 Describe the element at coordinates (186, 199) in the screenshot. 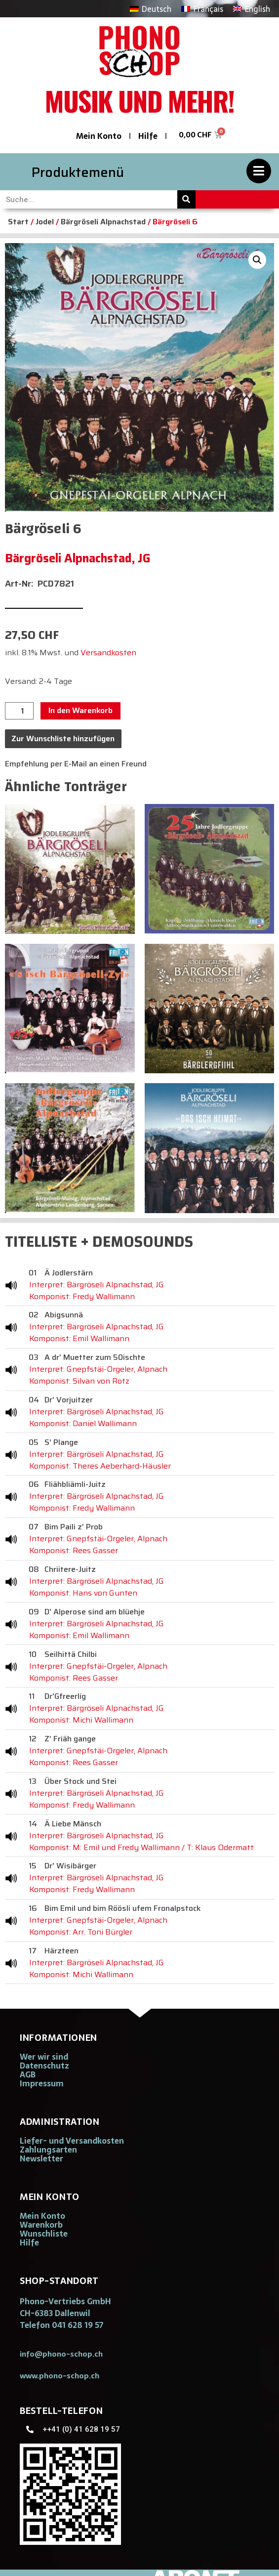

I see `[Suche]` at that location.